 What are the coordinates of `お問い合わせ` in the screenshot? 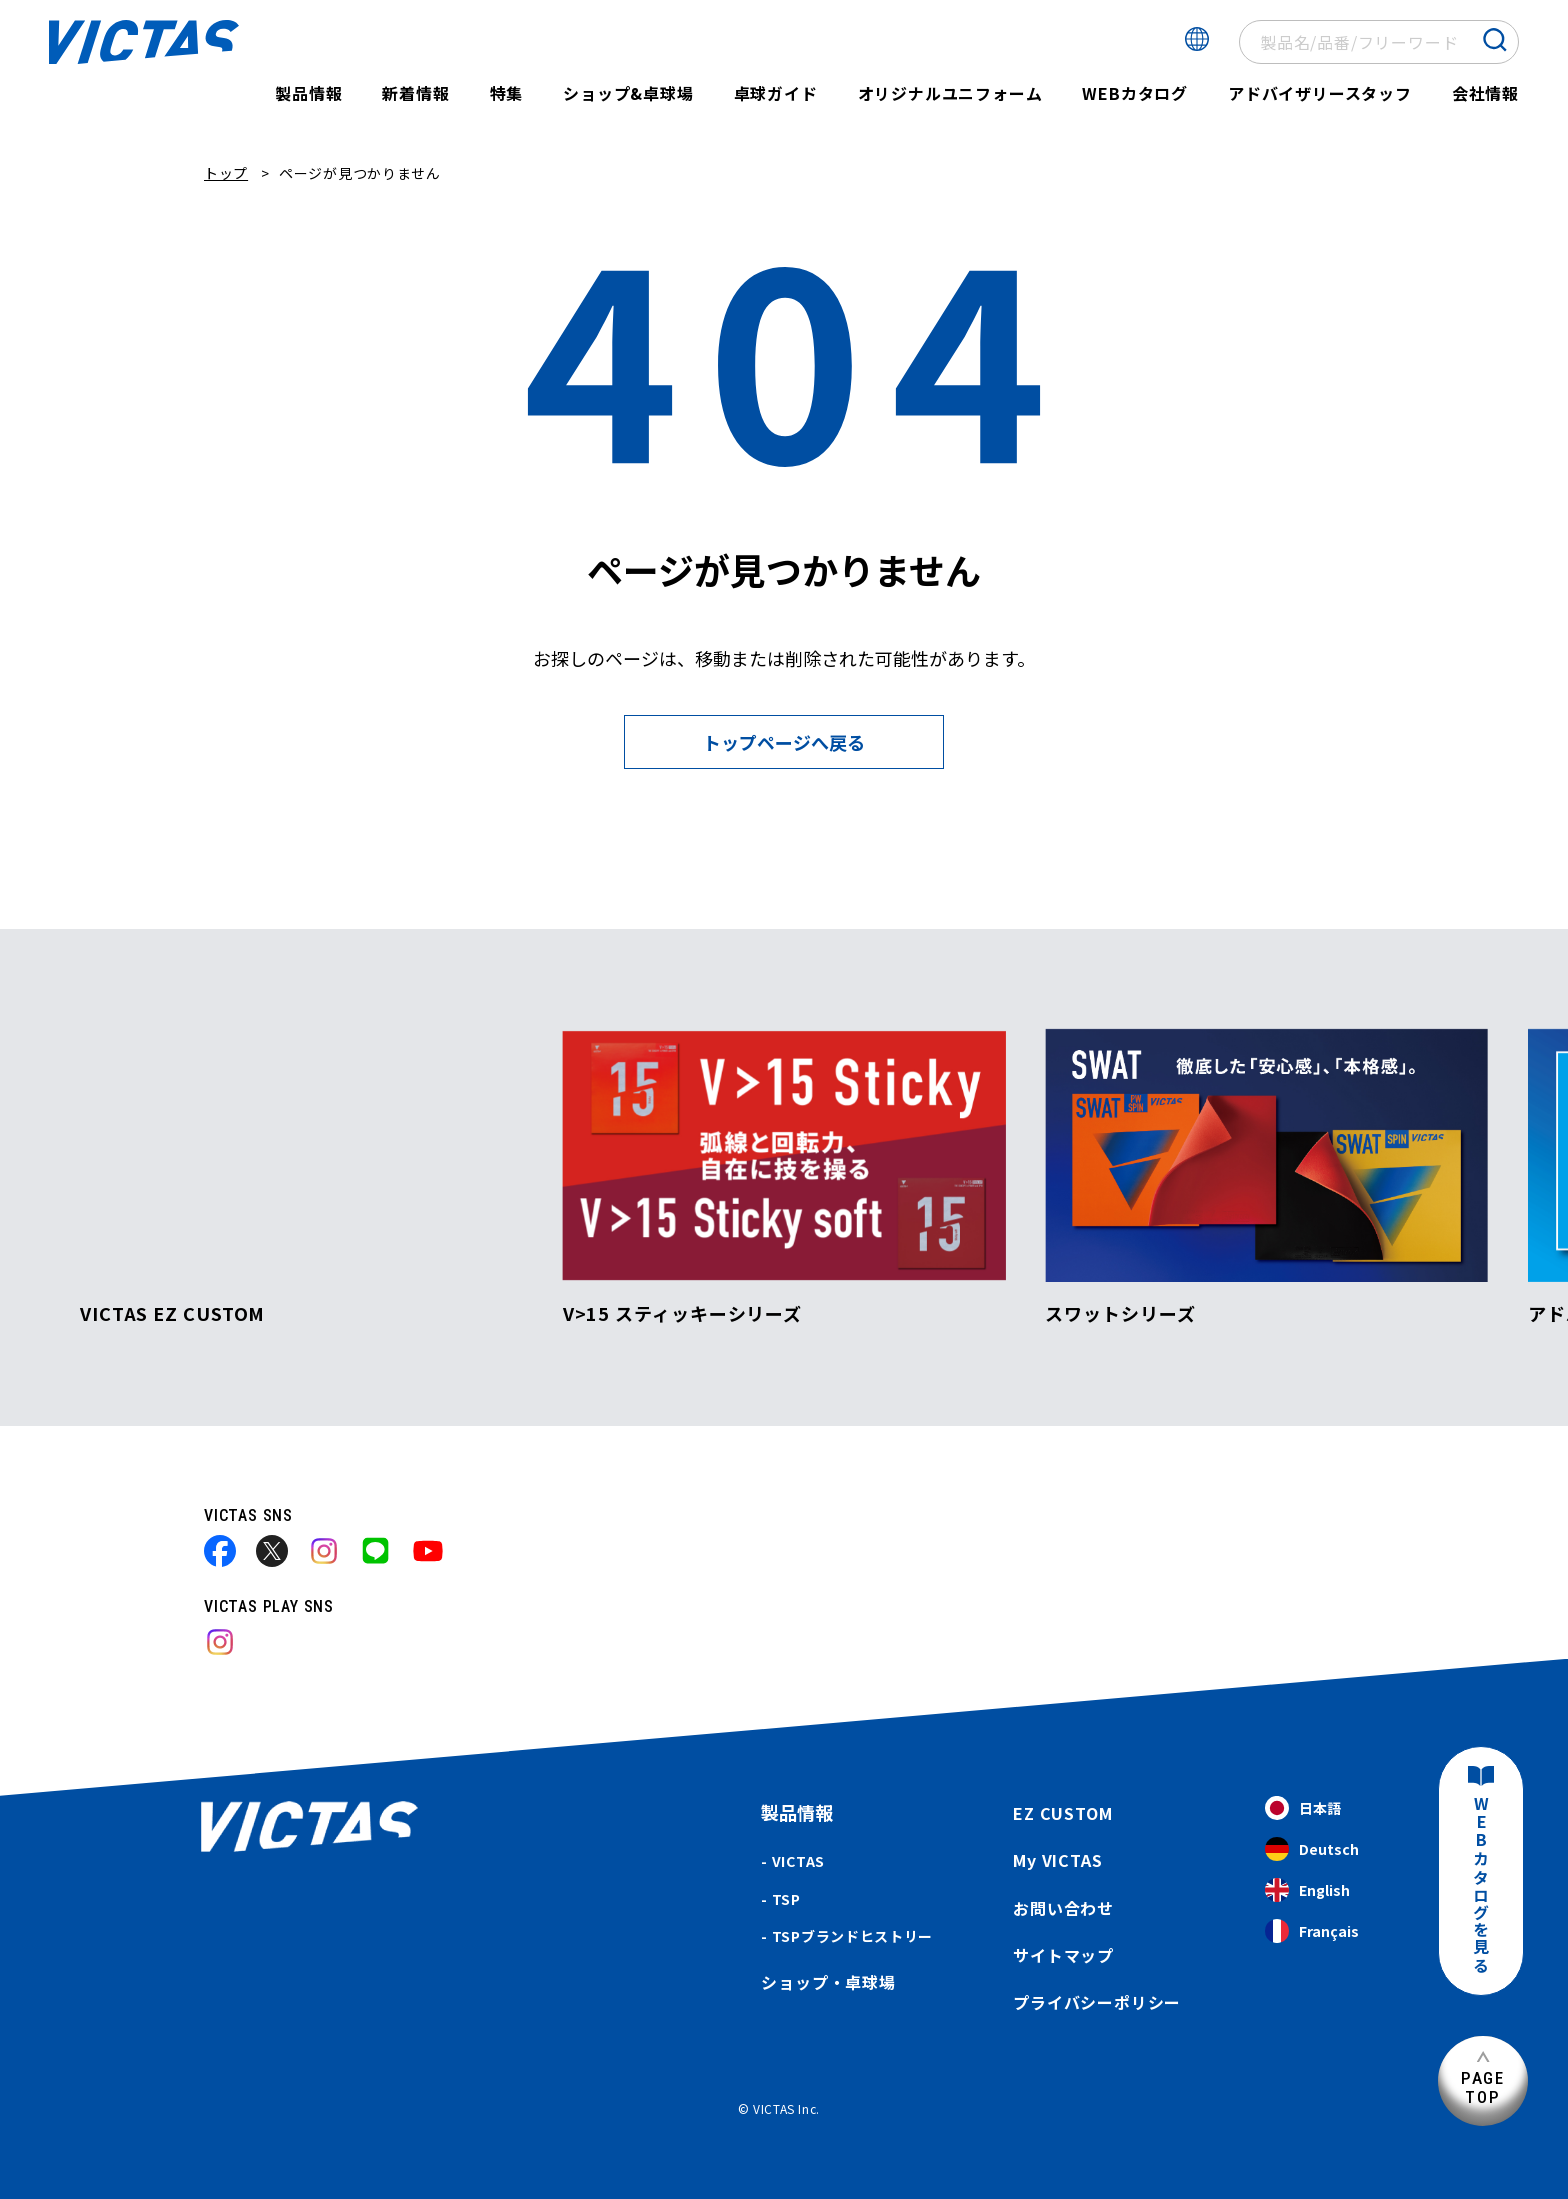 It's located at (1063, 1908).